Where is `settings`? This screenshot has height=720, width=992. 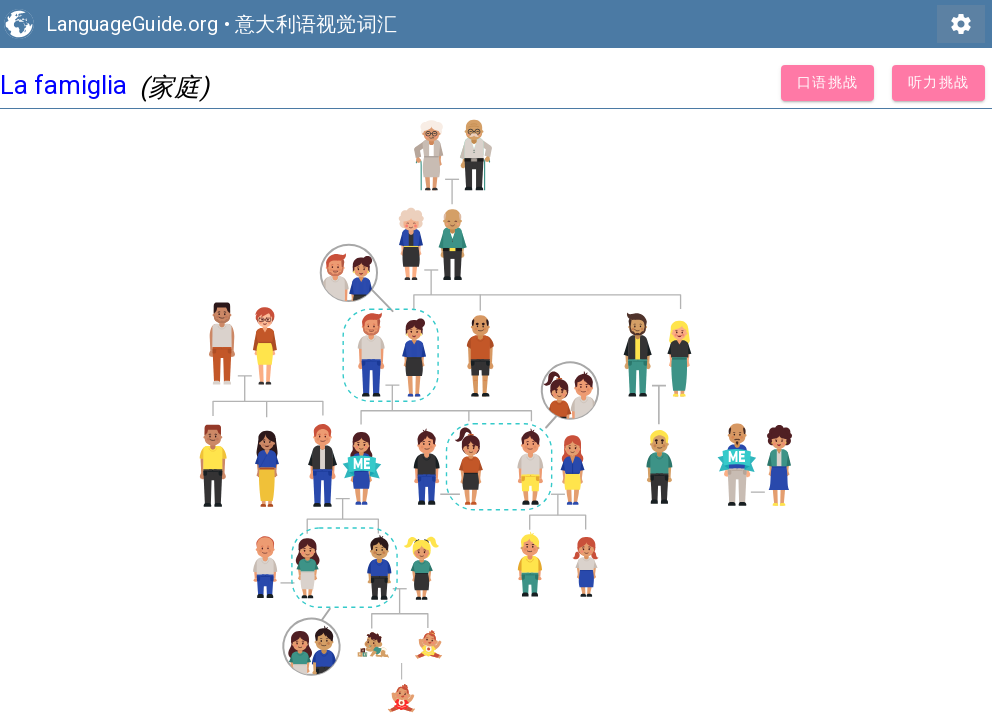
settings is located at coordinates (961, 24).